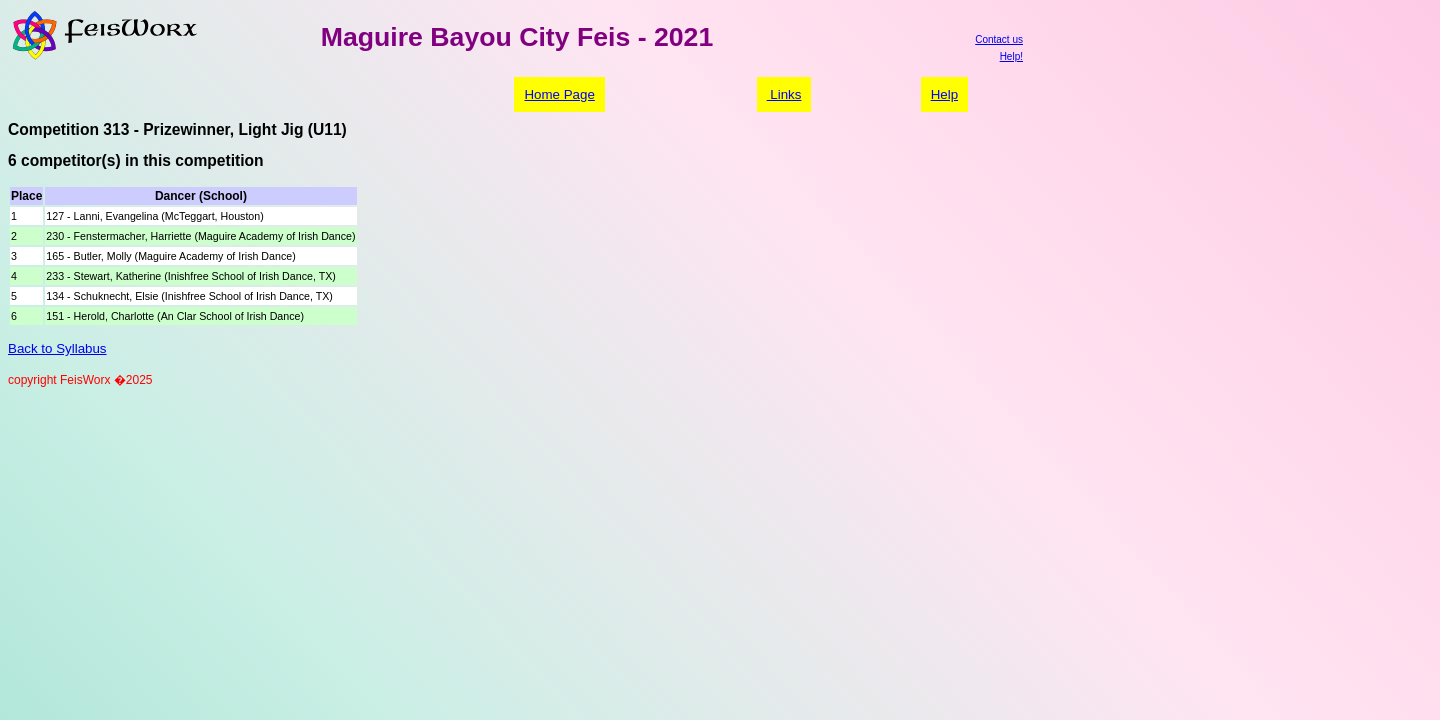 Image resolution: width=1440 pixels, height=720 pixels. I want to click on Home Page, so click(559, 94).